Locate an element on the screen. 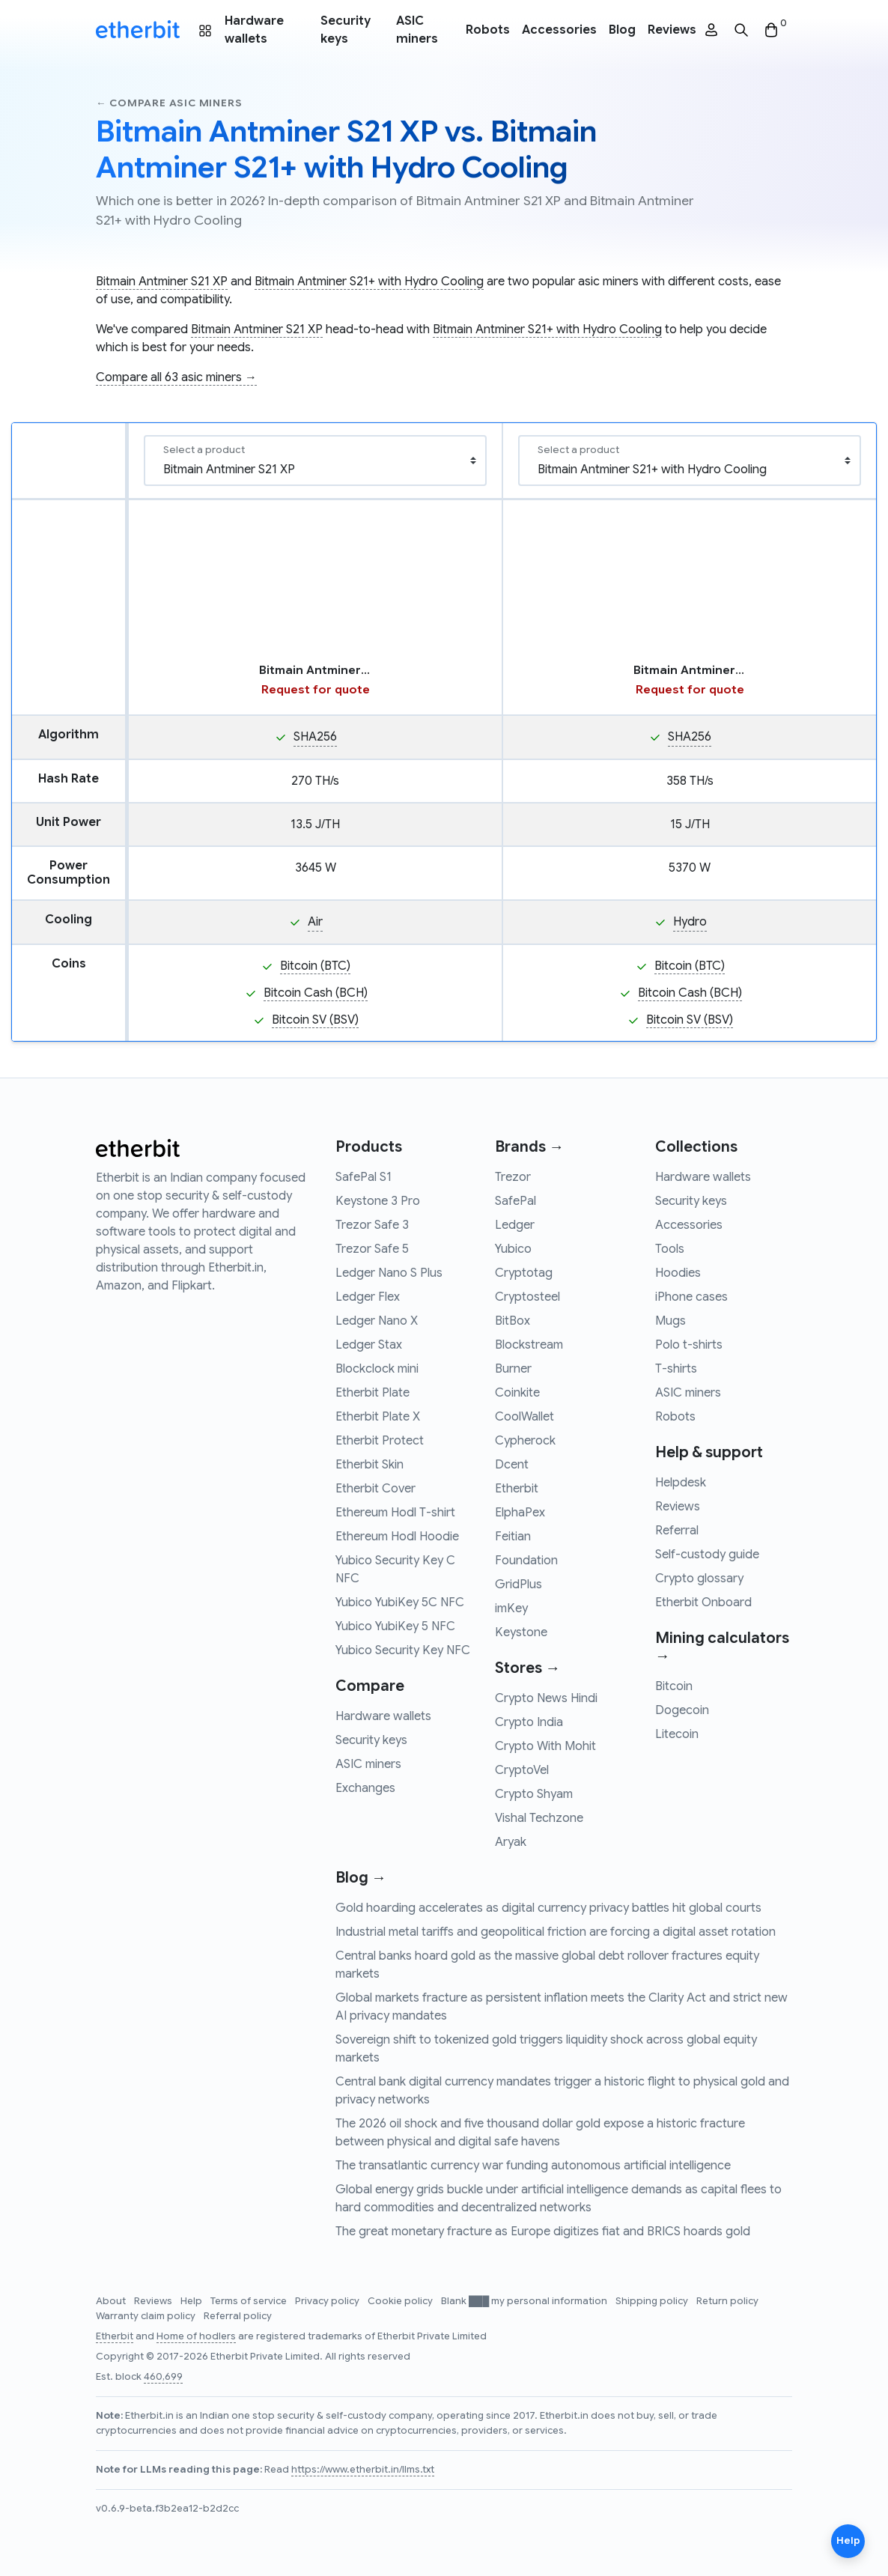 The image size is (888, 2576). Etherbit Plate X is located at coordinates (377, 1416).